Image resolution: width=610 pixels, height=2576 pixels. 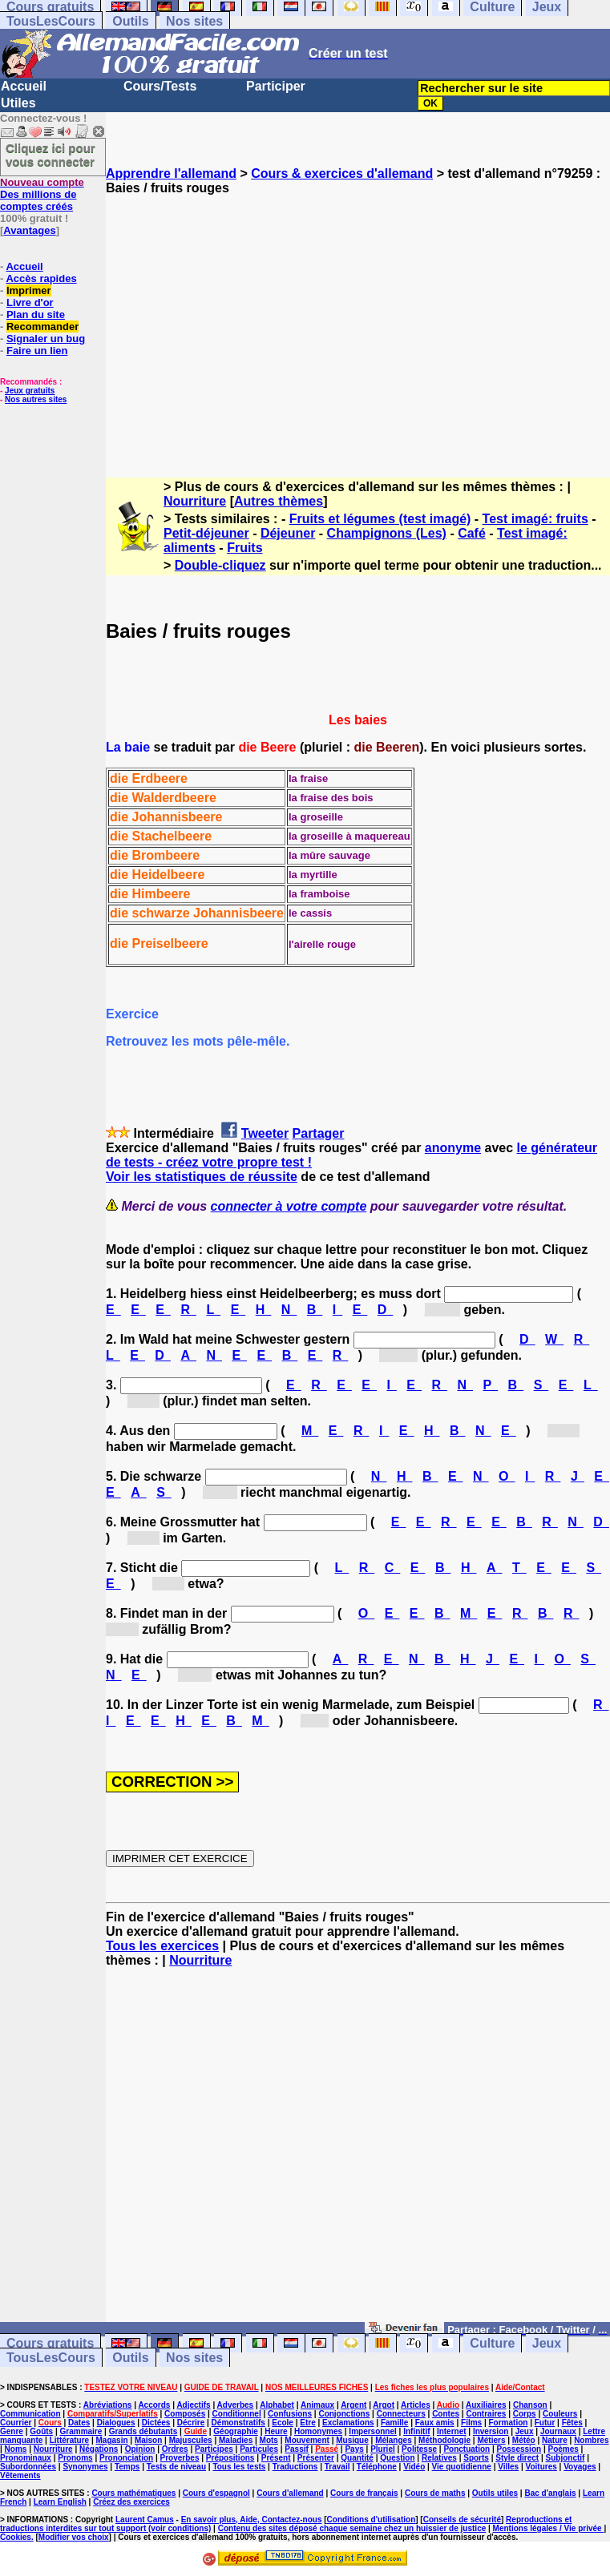 I want to click on Majuscules, so click(x=190, y=2440).